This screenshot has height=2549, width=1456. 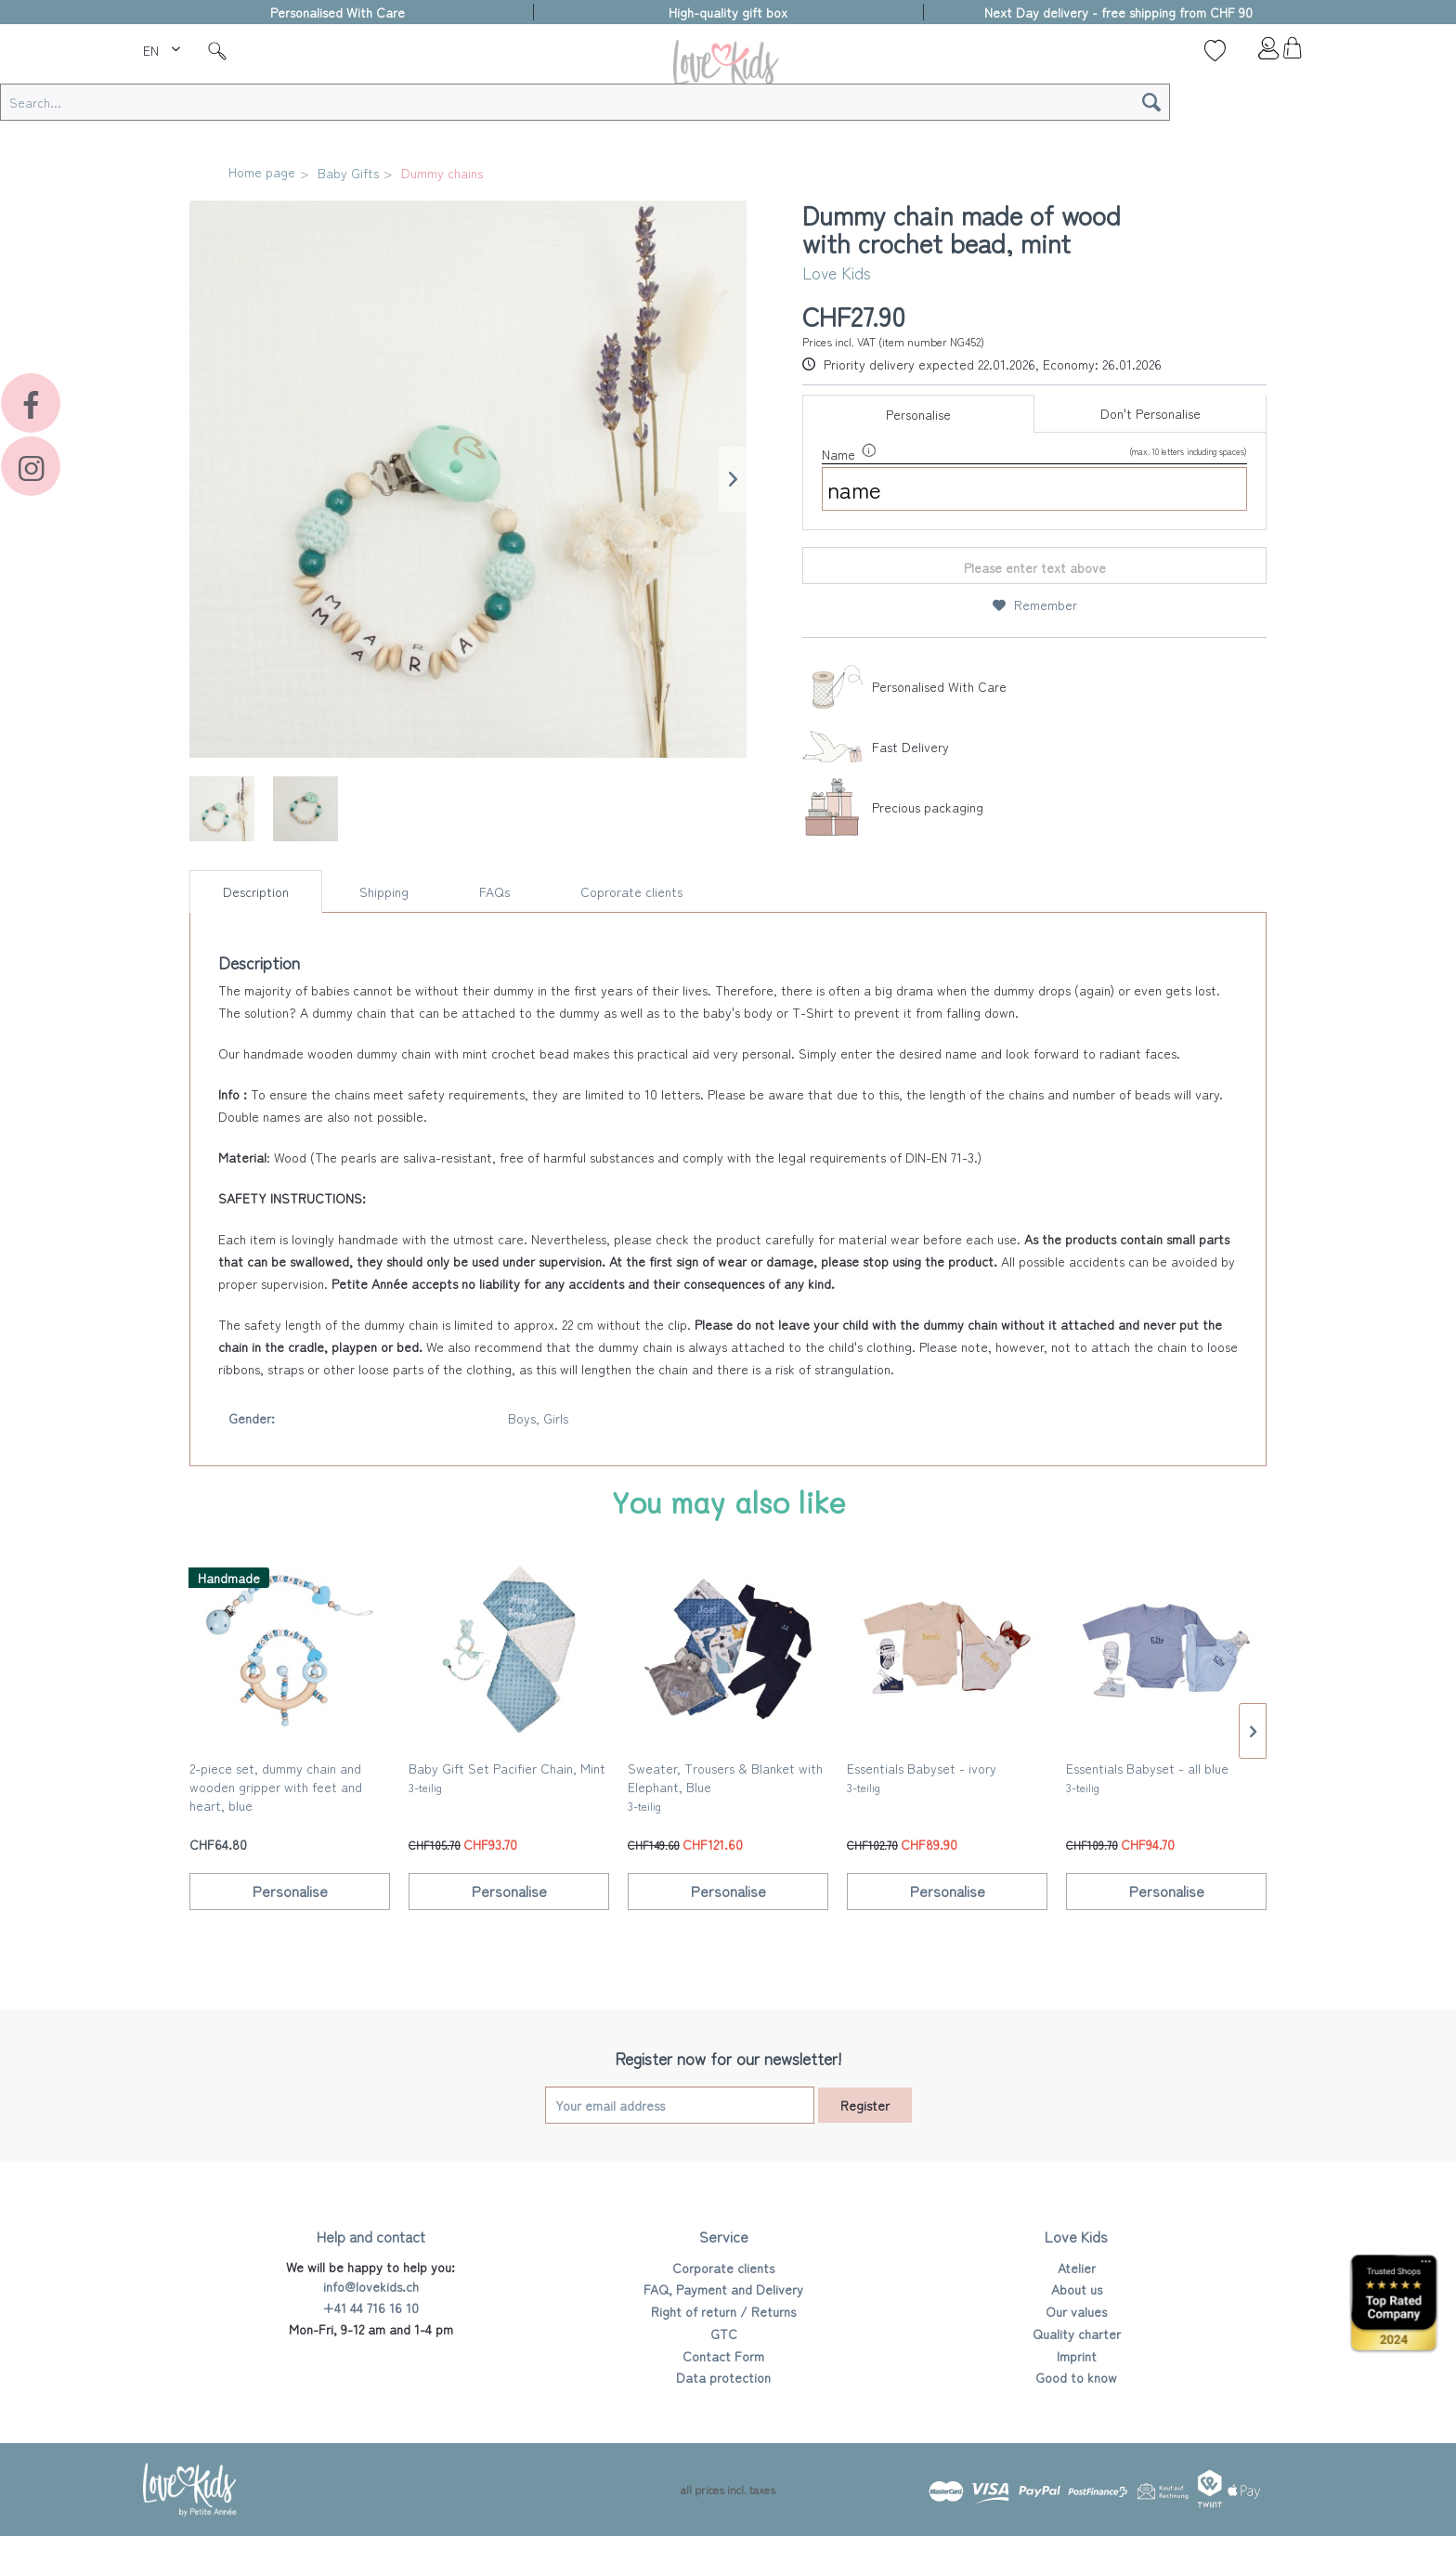 I want to click on Register, so click(x=865, y=2105).